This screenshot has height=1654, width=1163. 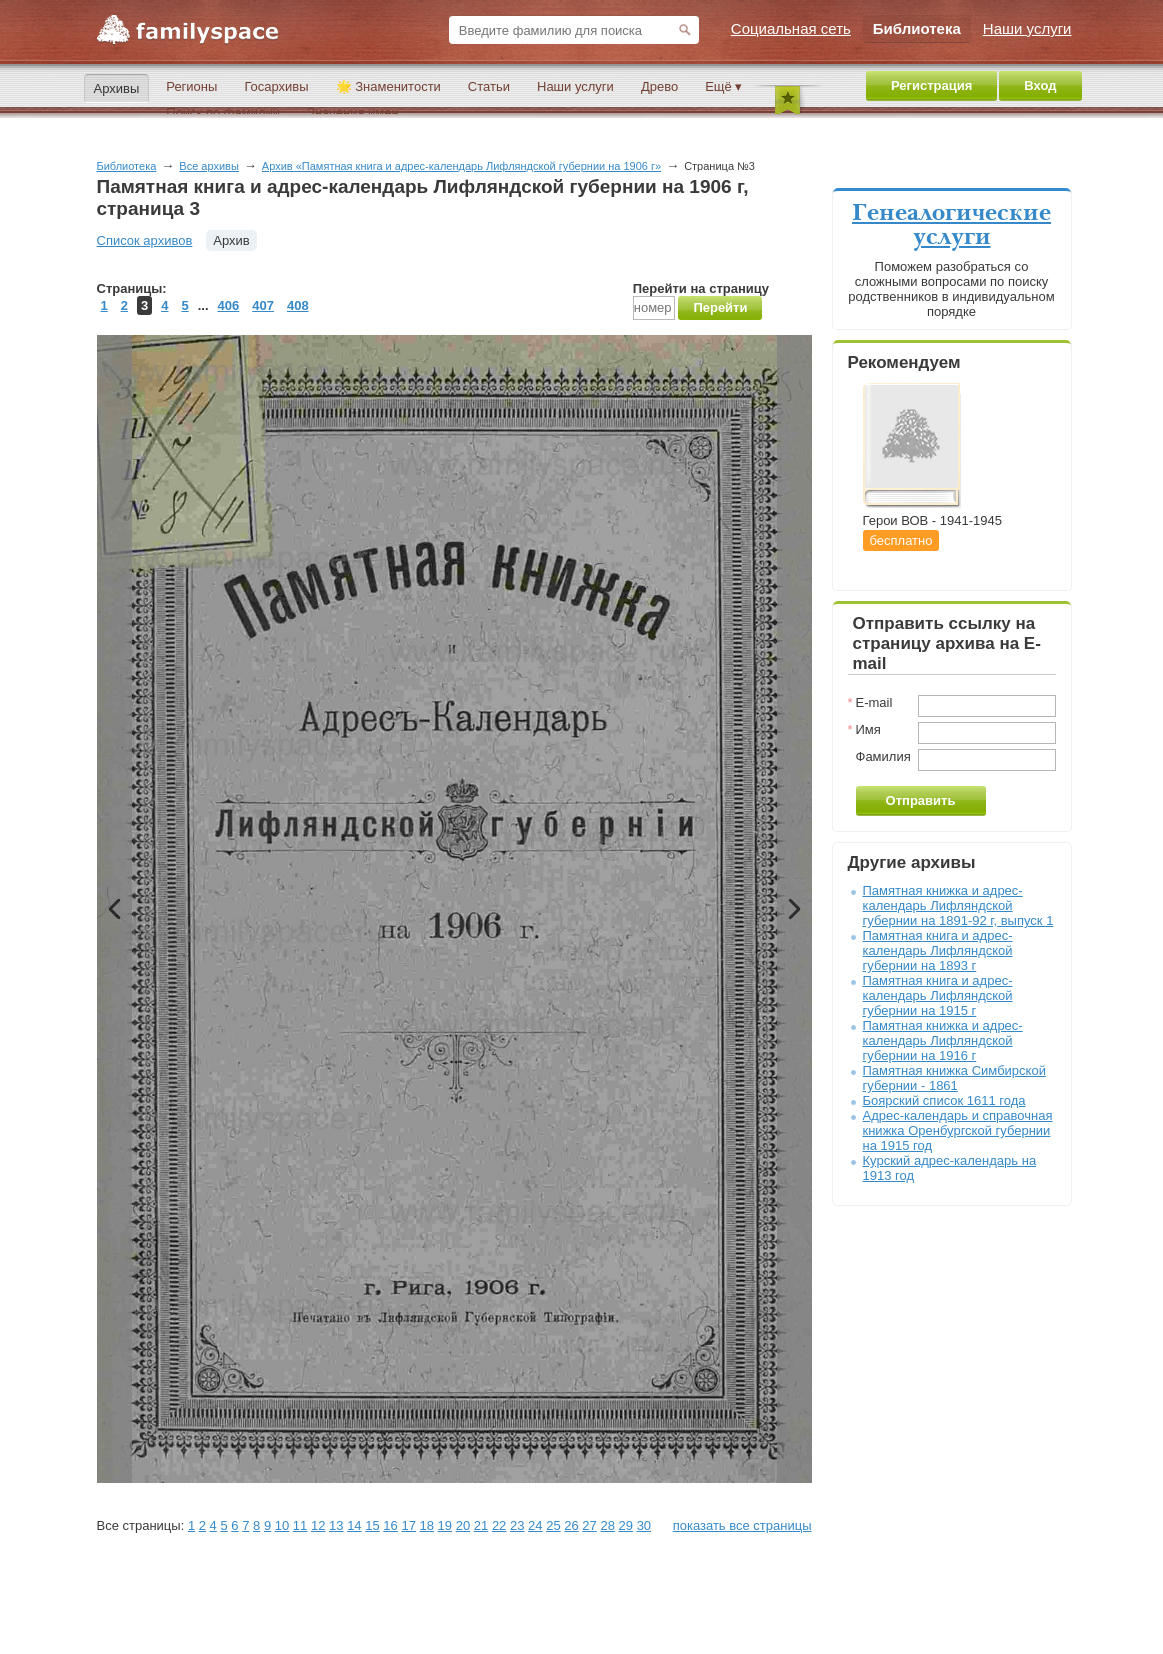 I want to click on 27, so click(x=589, y=1525).